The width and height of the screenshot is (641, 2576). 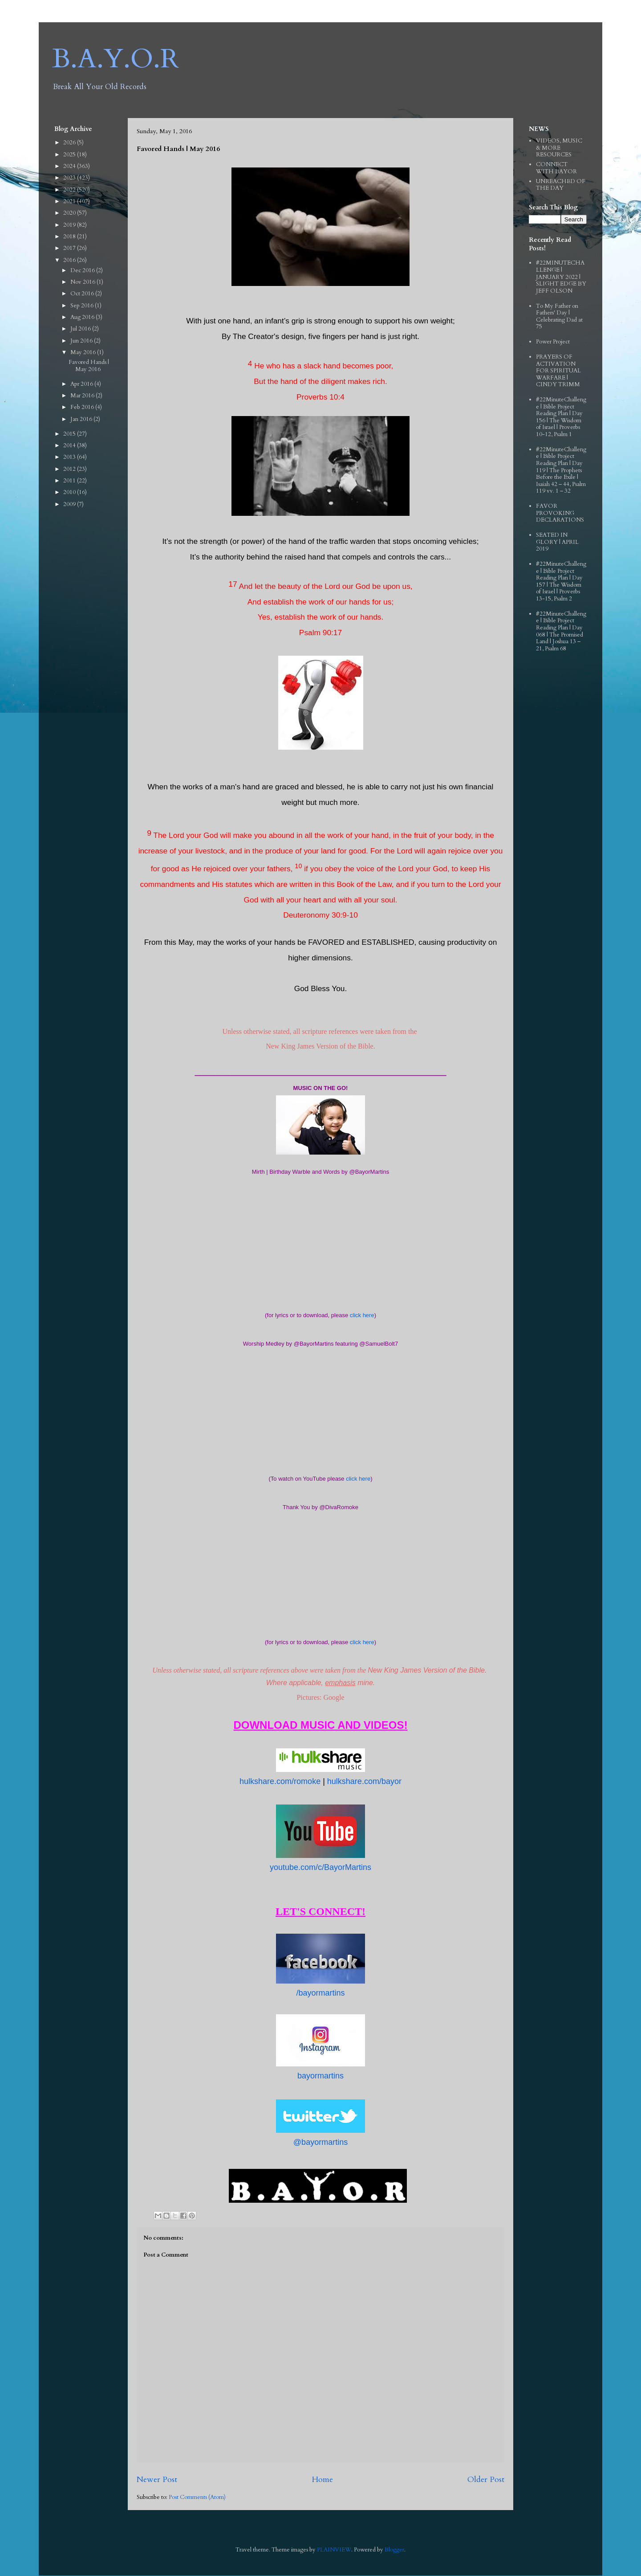 What do you see at coordinates (89, 365) in the screenshot?
I see `Favored Hands | May 2016` at bounding box center [89, 365].